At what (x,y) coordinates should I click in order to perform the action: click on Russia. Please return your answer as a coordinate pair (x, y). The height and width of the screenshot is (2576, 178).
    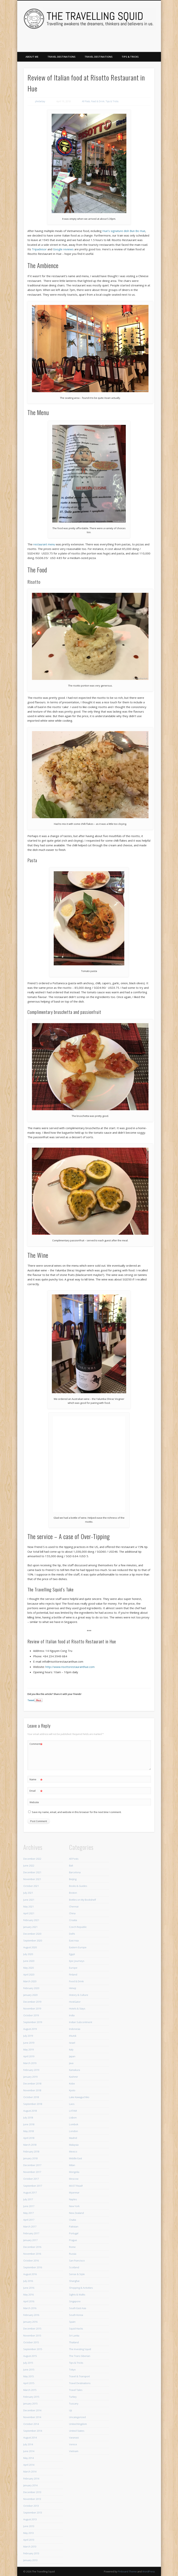
    Looking at the image, I should click on (72, 2253).